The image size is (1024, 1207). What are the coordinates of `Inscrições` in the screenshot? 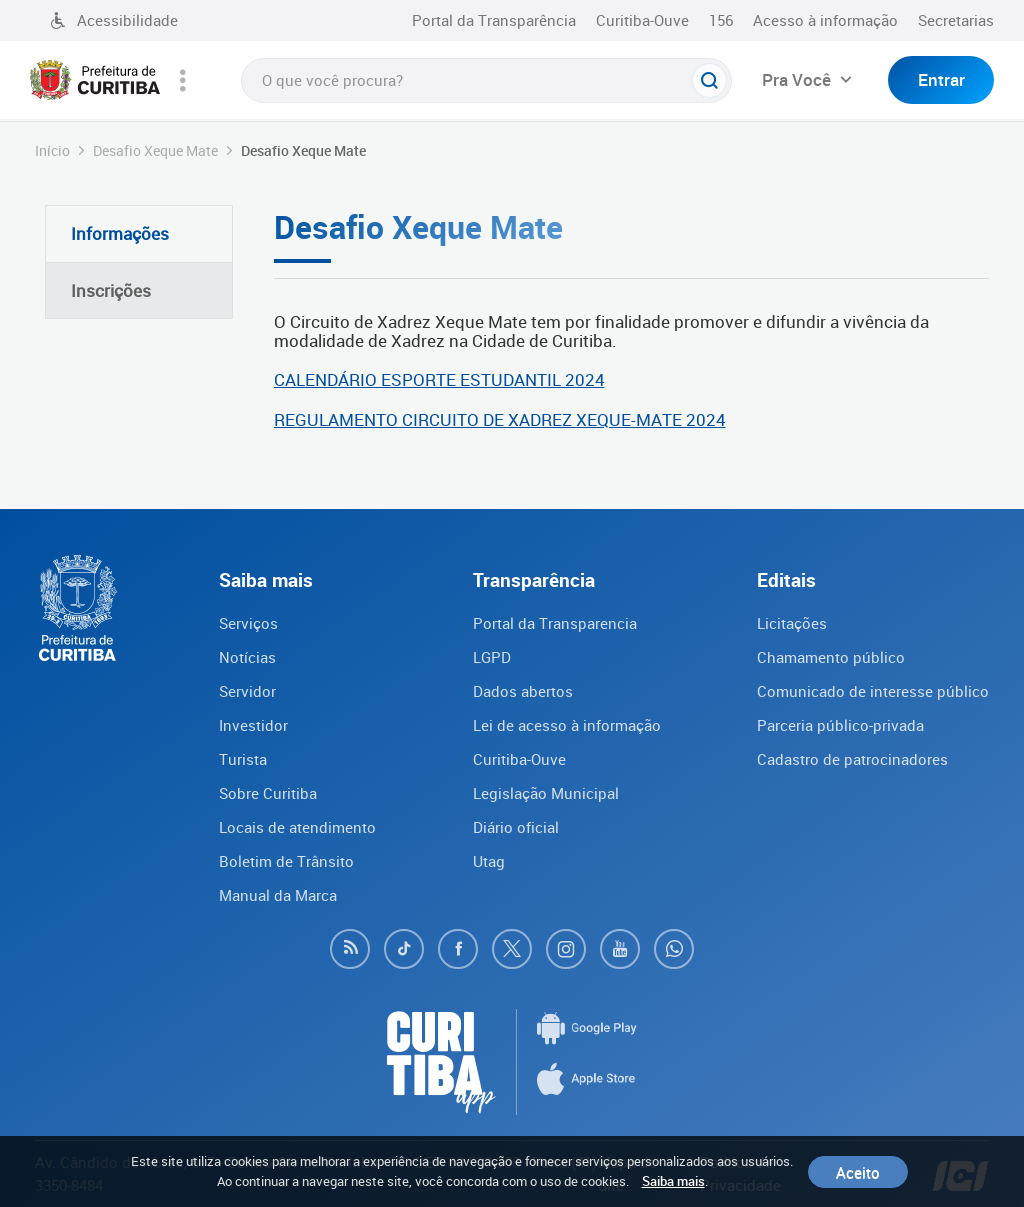 It's located at (111, 290).